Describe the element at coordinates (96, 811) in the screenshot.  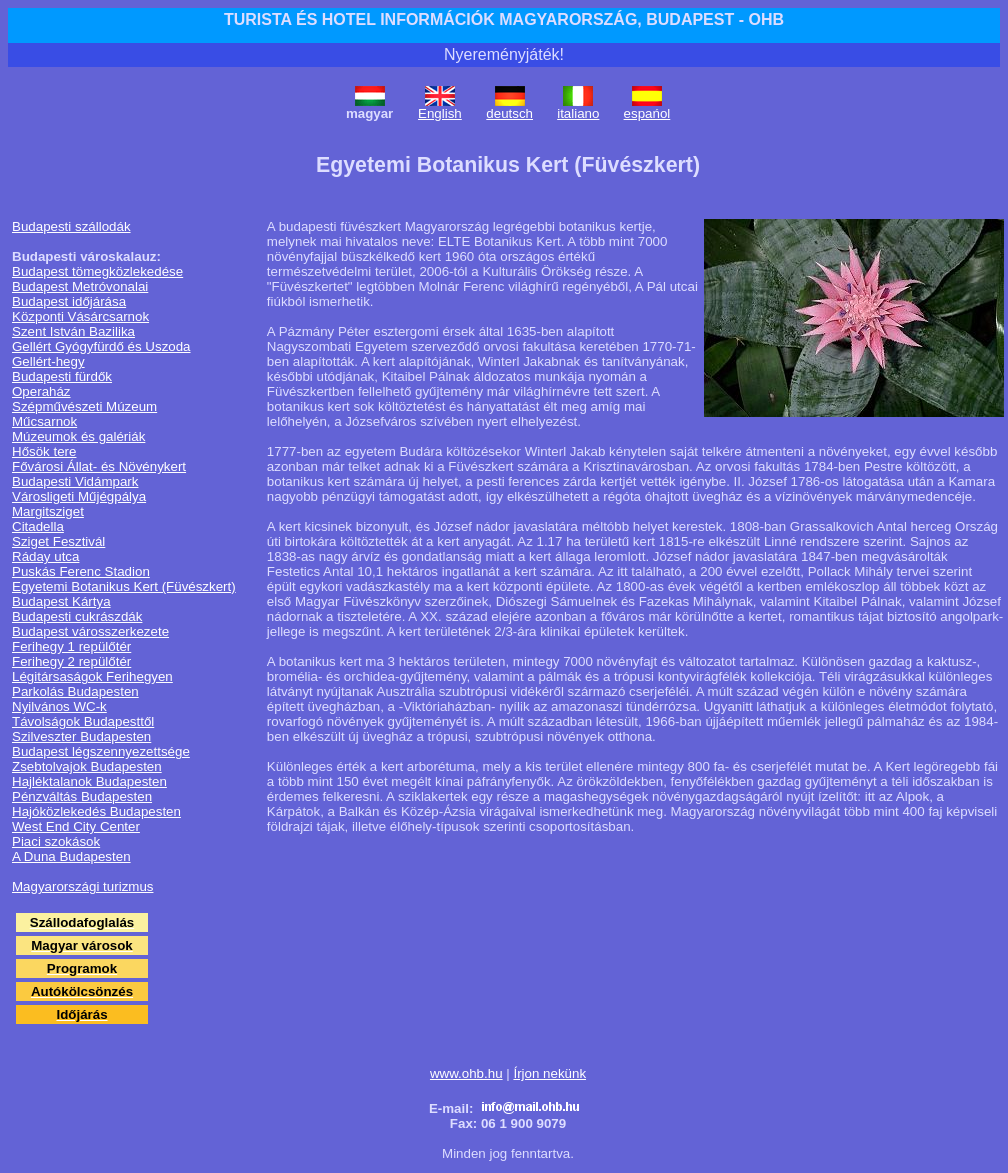
I see `Hajóközlekedés Budapesten` at that location.